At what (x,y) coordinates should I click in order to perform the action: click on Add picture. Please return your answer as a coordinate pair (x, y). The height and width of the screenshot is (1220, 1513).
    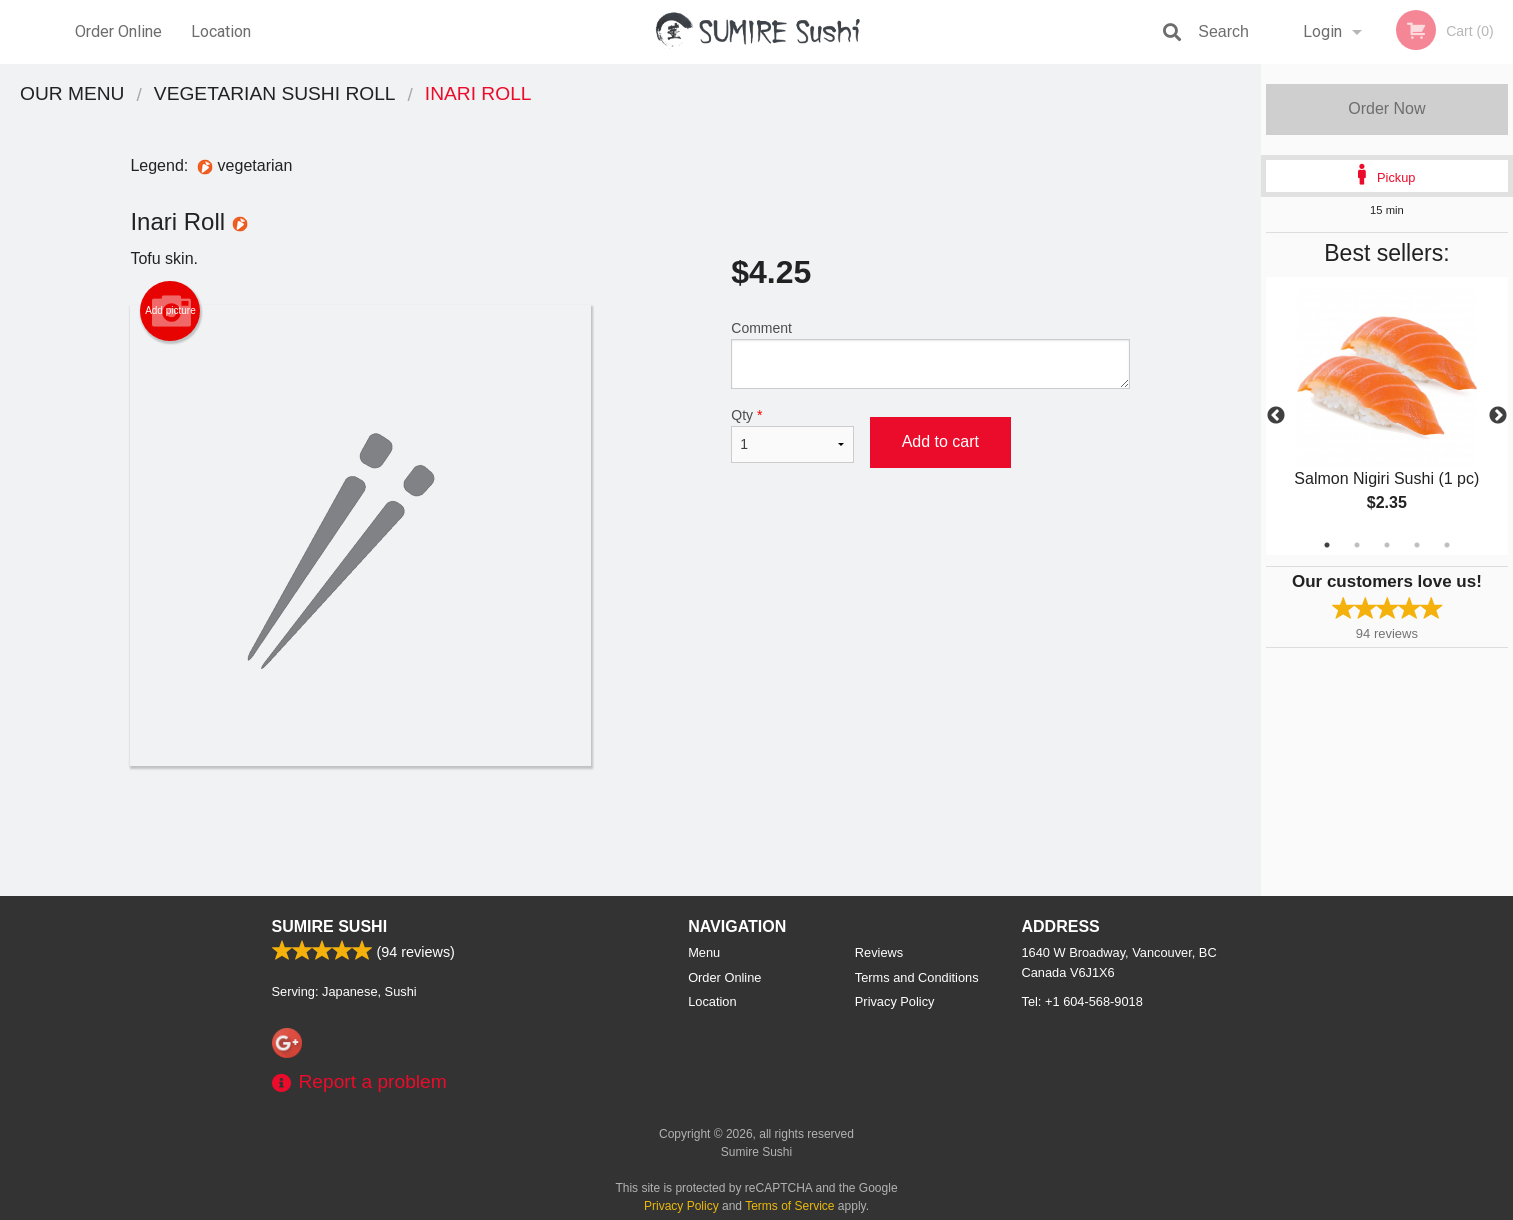
    Looking at the image, I should click on (170, 311).